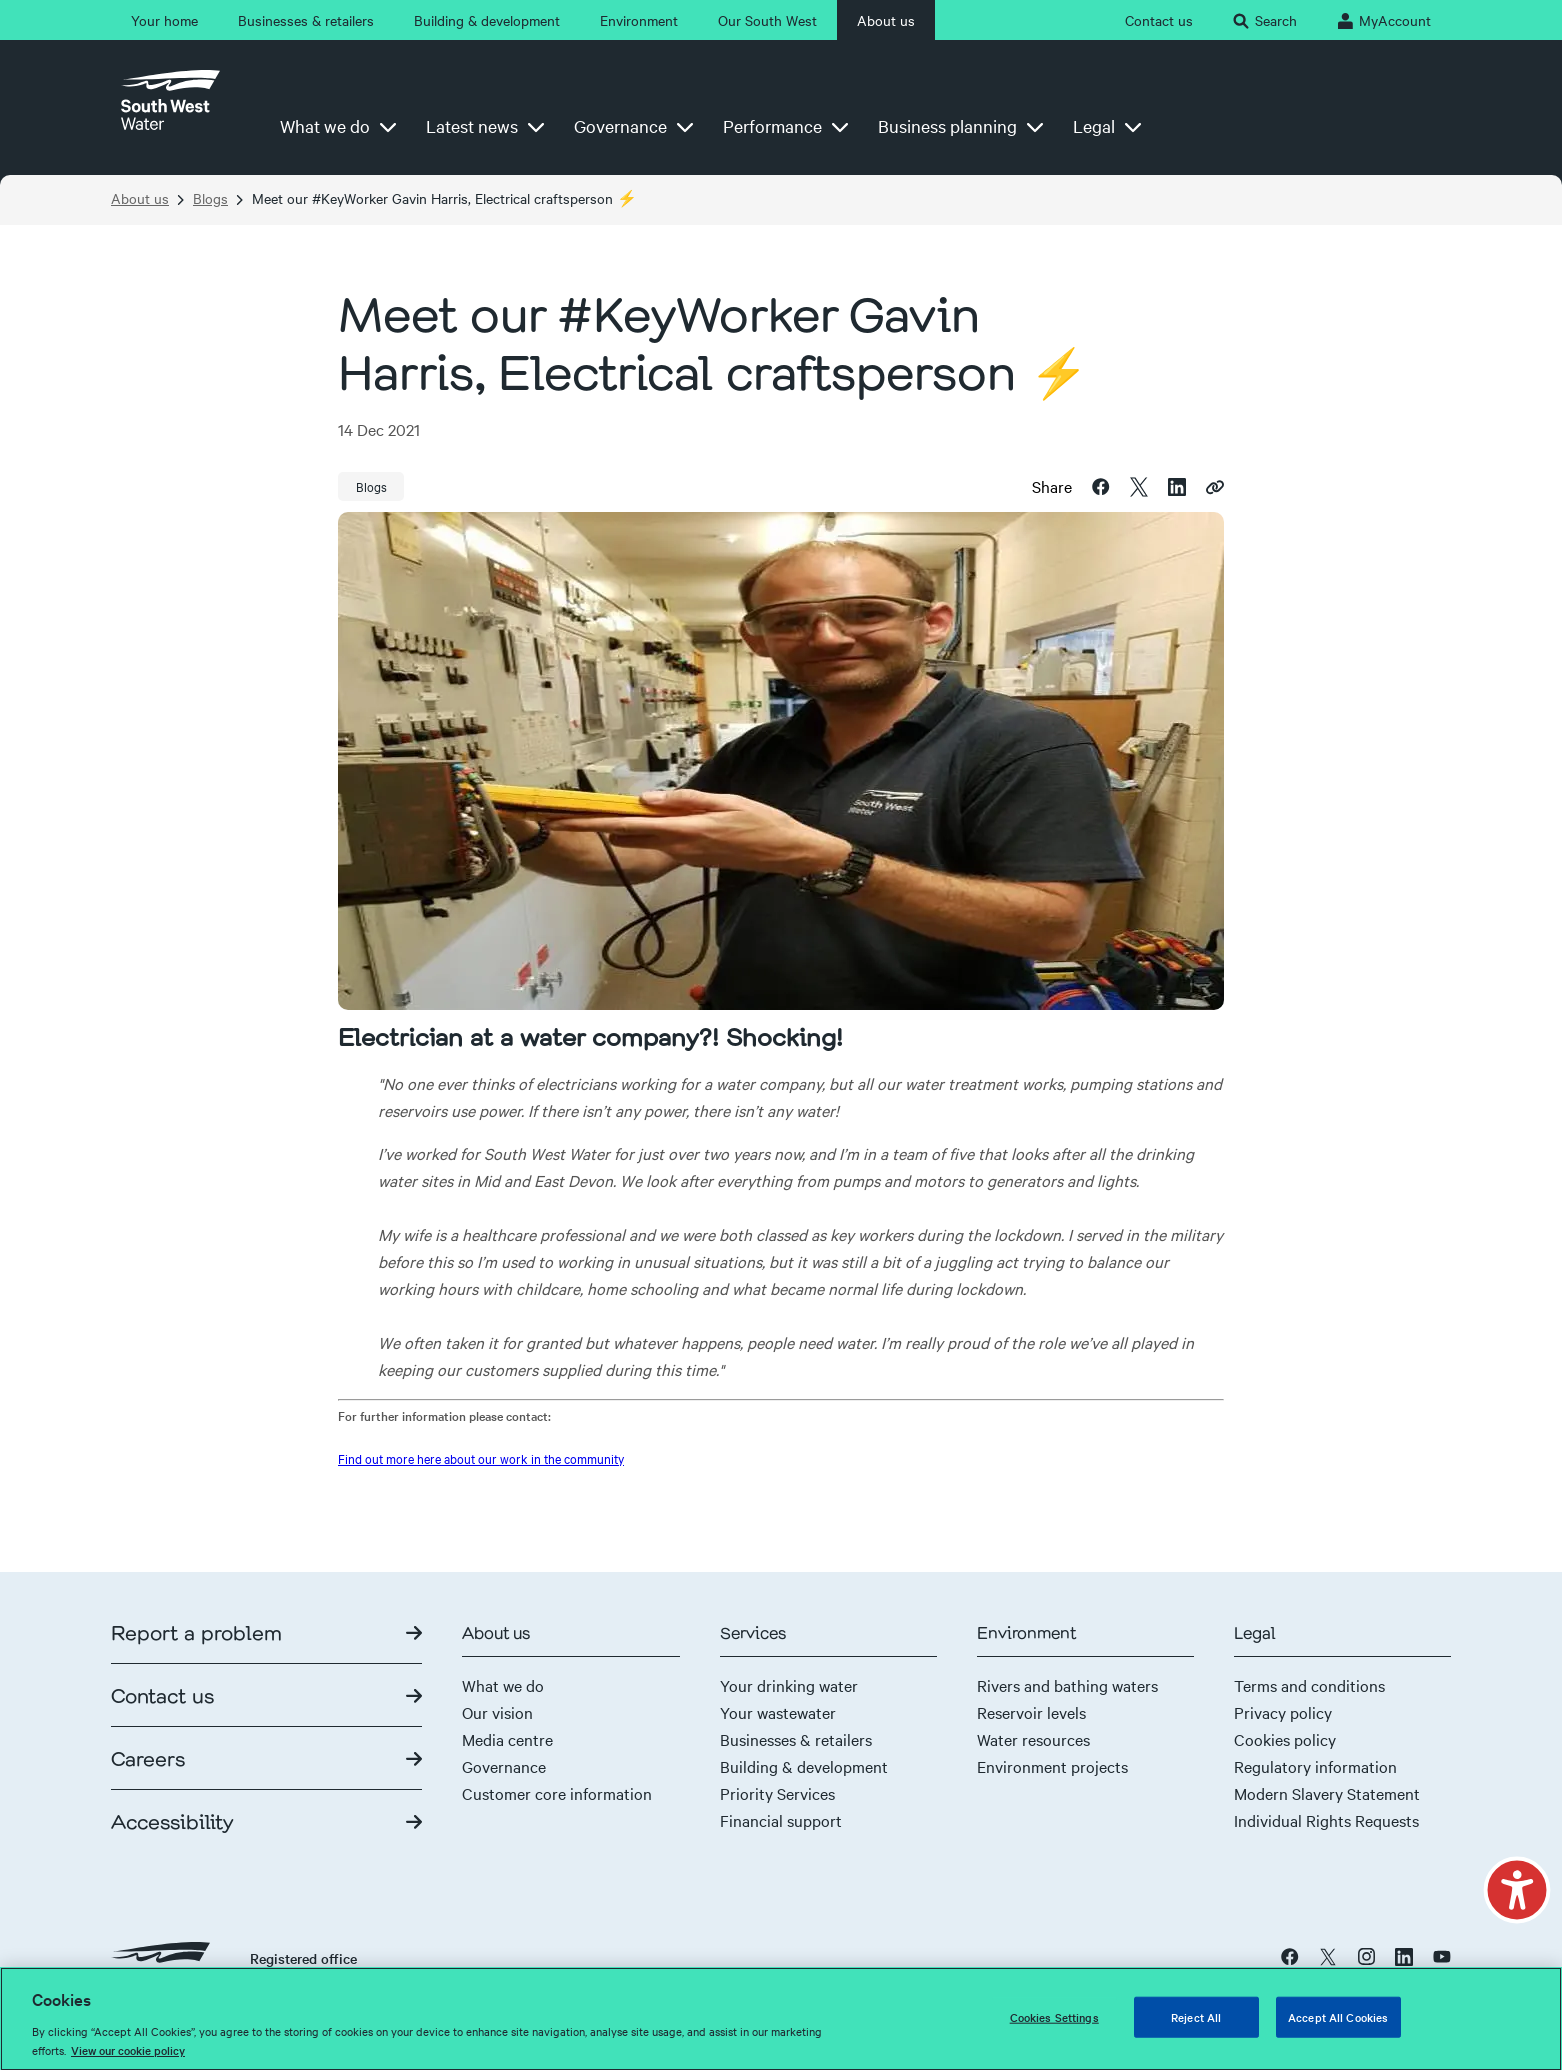 This screenshot has width=1562, height=2070. Describe the element at coordinates (1315, 1766) in the screenshot. I see `Regulatory information` at that location.